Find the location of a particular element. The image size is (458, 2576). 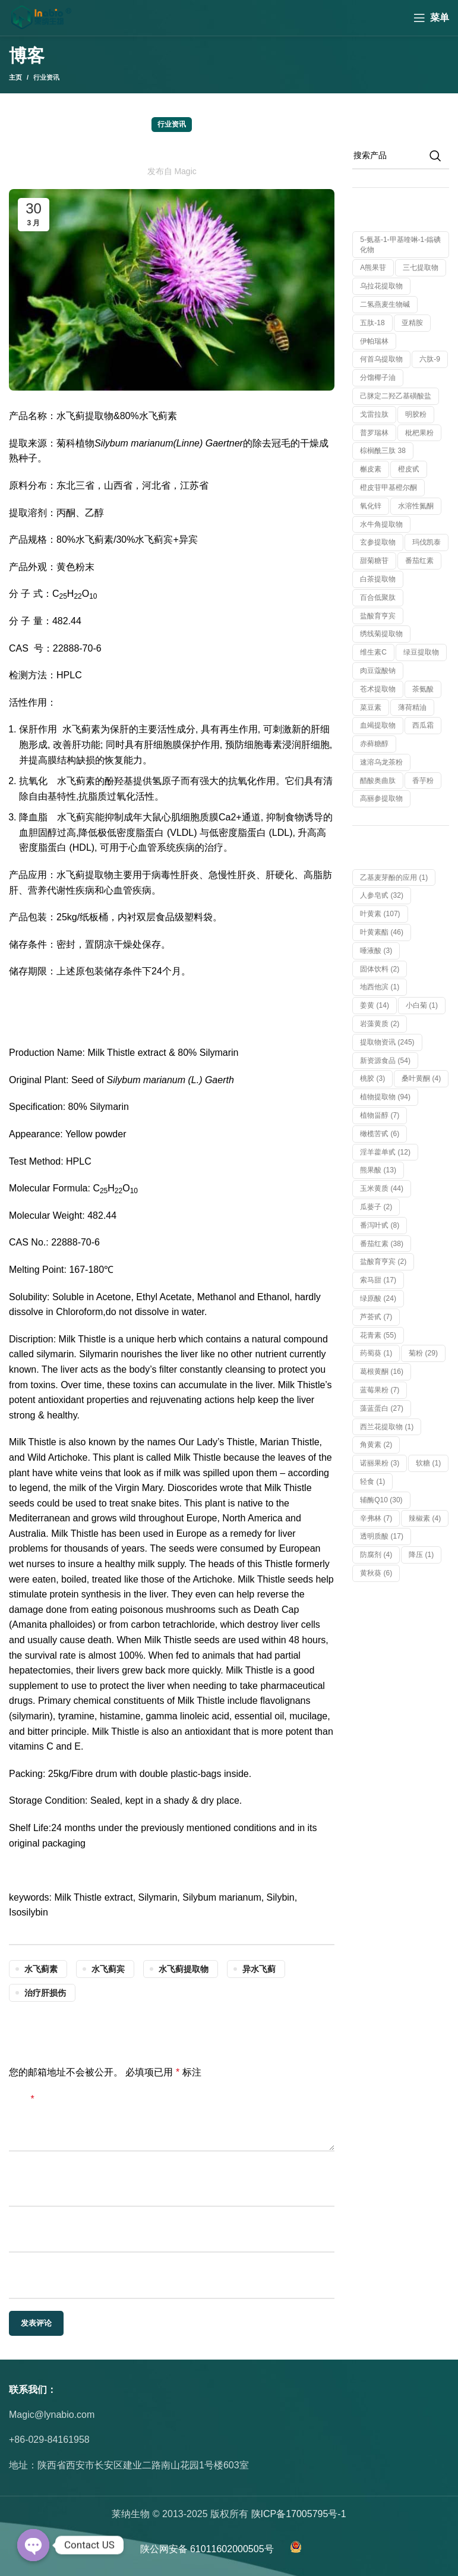

六肽-9 [六肽-9 (1 个产品)] is located at coordinates (429, 359).